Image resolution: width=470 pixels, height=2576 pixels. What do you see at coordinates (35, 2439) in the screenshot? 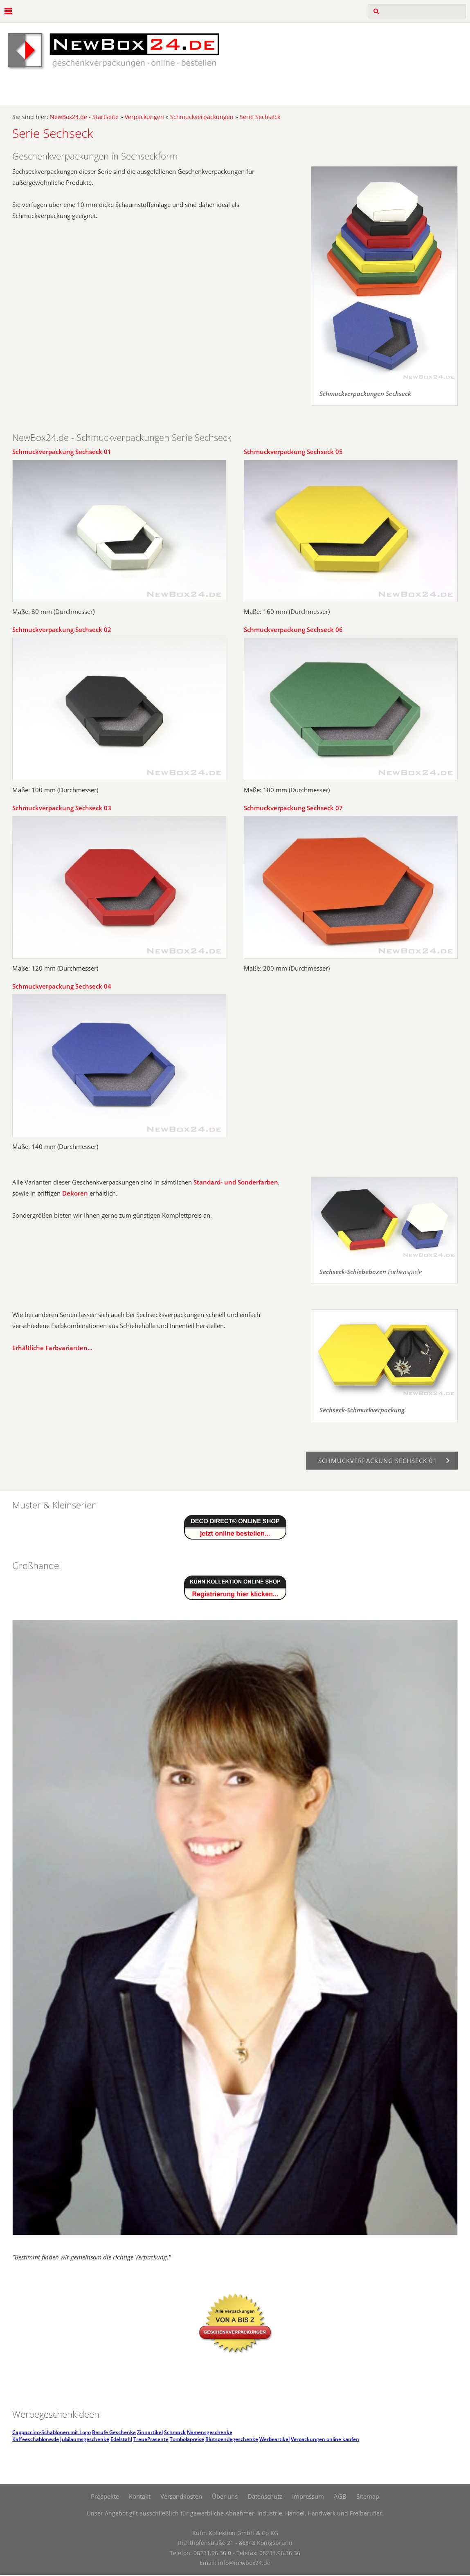
I see `Kaffeeschablone.de` at bounding box center [35, 2439].